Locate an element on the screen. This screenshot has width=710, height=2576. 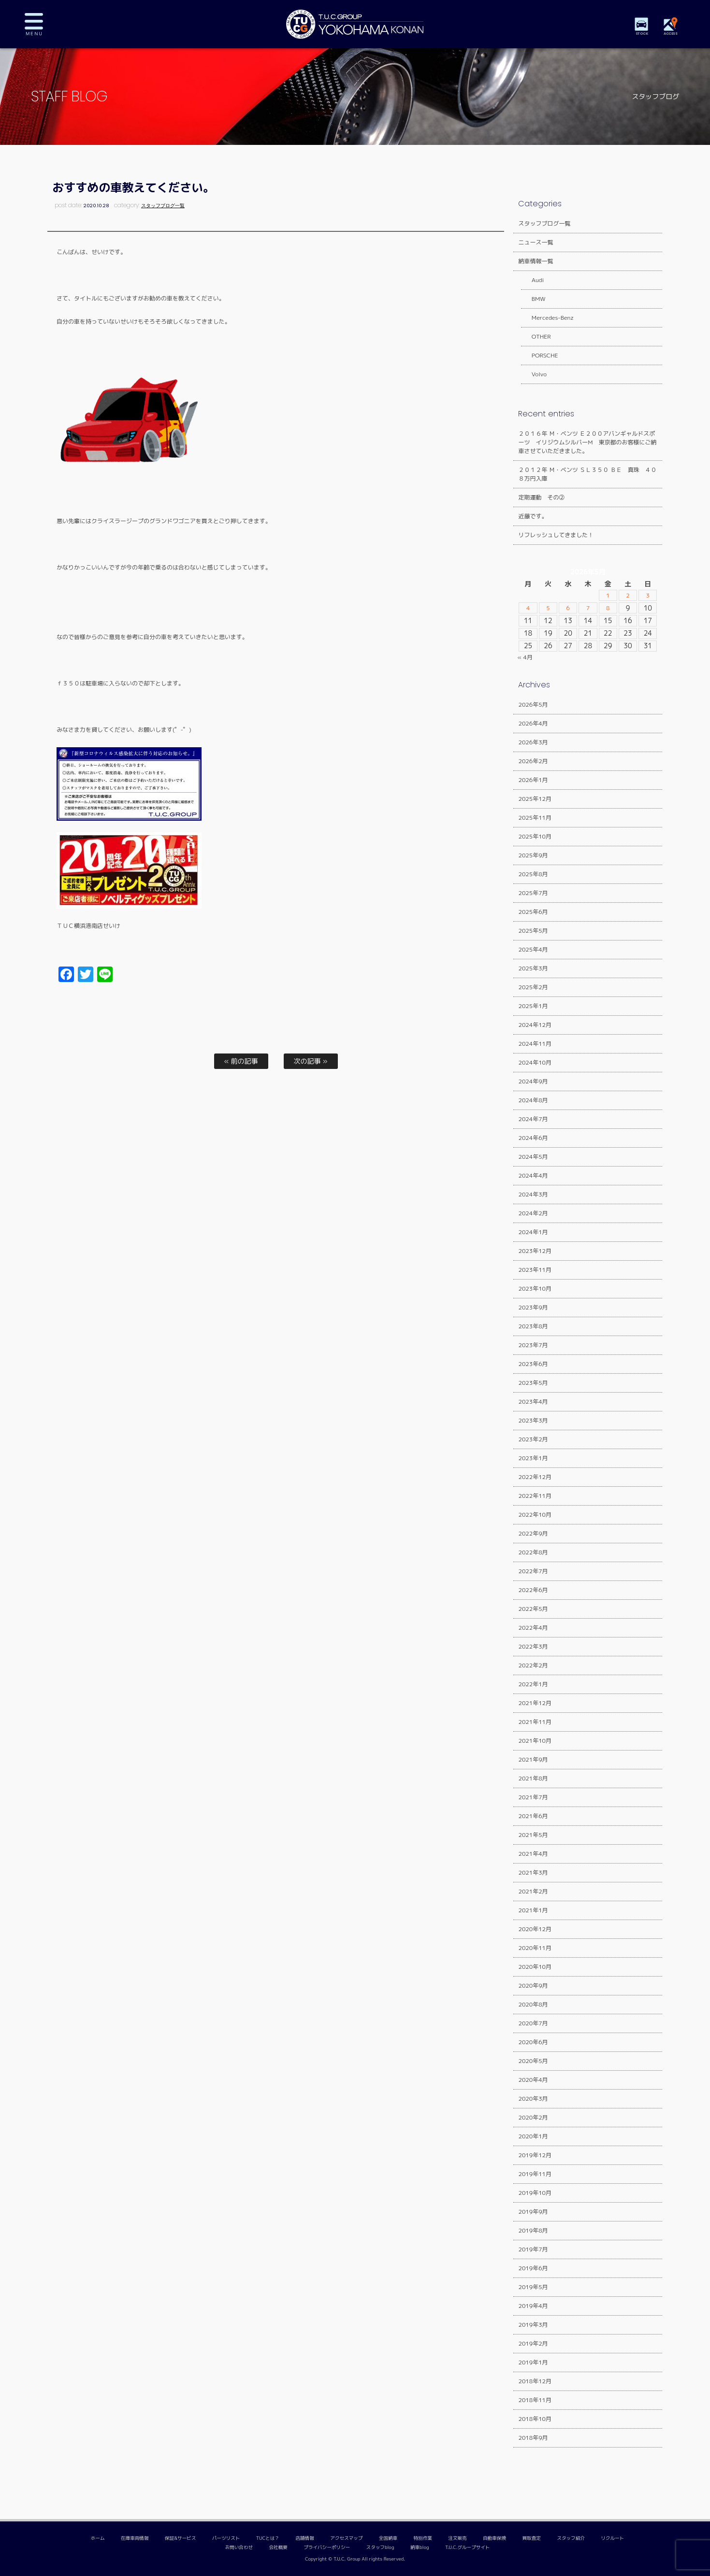
2020年5月 is located at coordinates (533, 2061).